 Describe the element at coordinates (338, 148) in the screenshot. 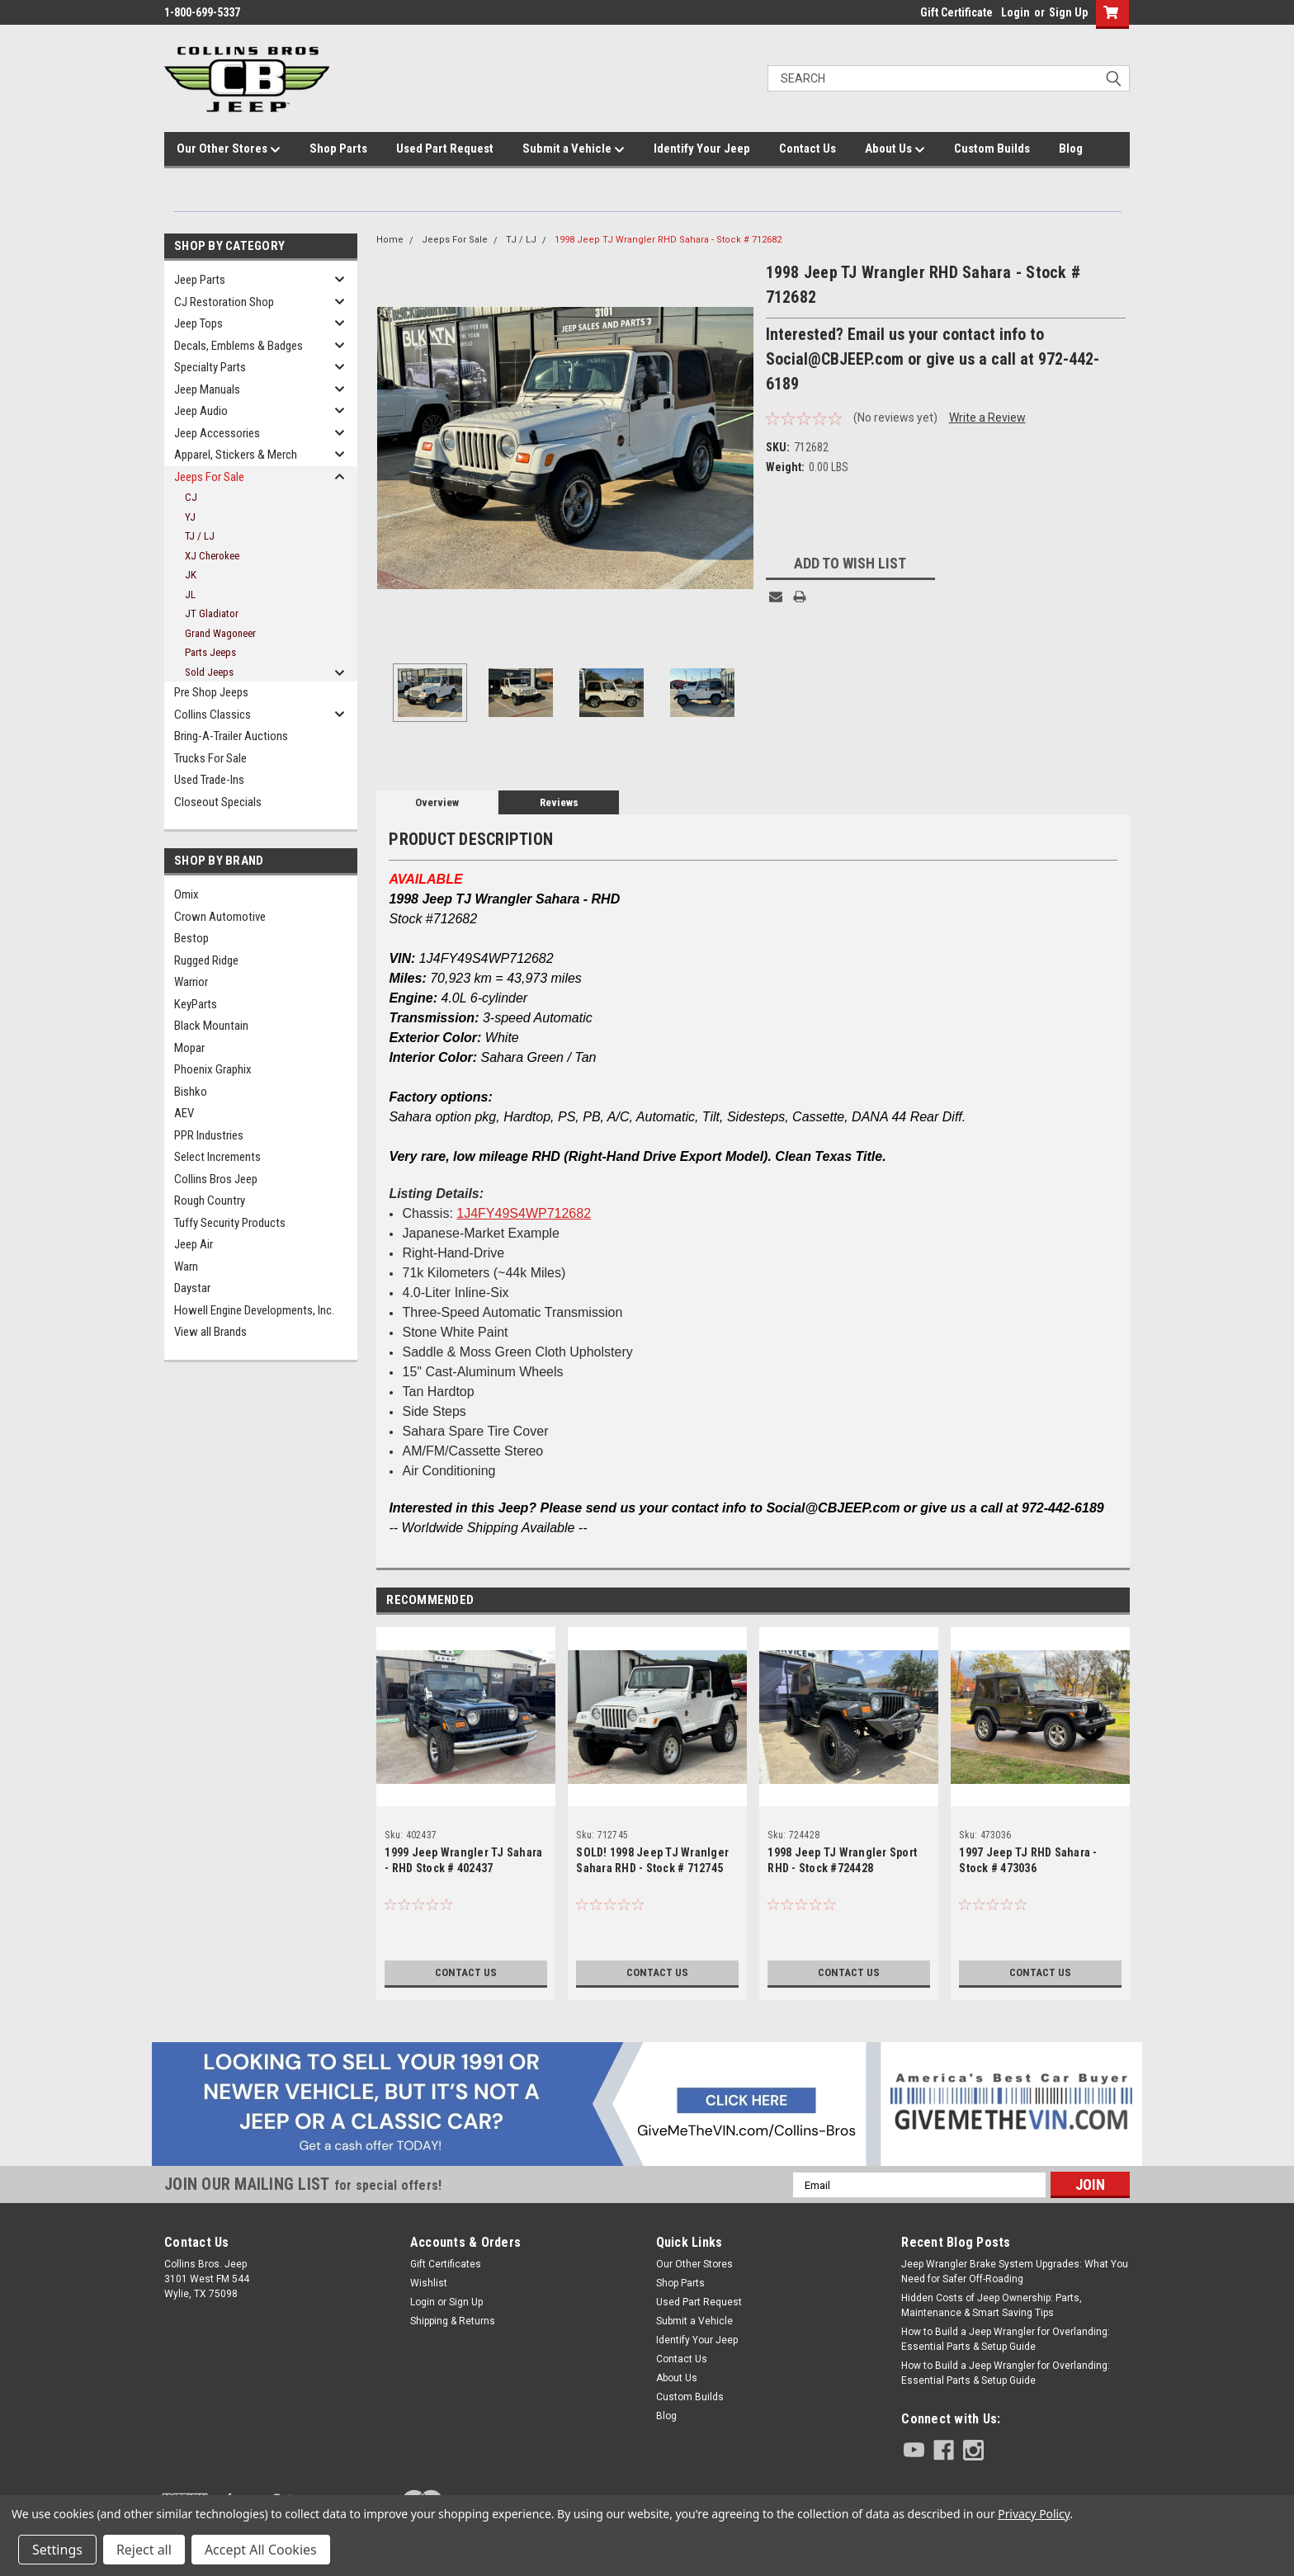

I see `Shop Parts` at that location.